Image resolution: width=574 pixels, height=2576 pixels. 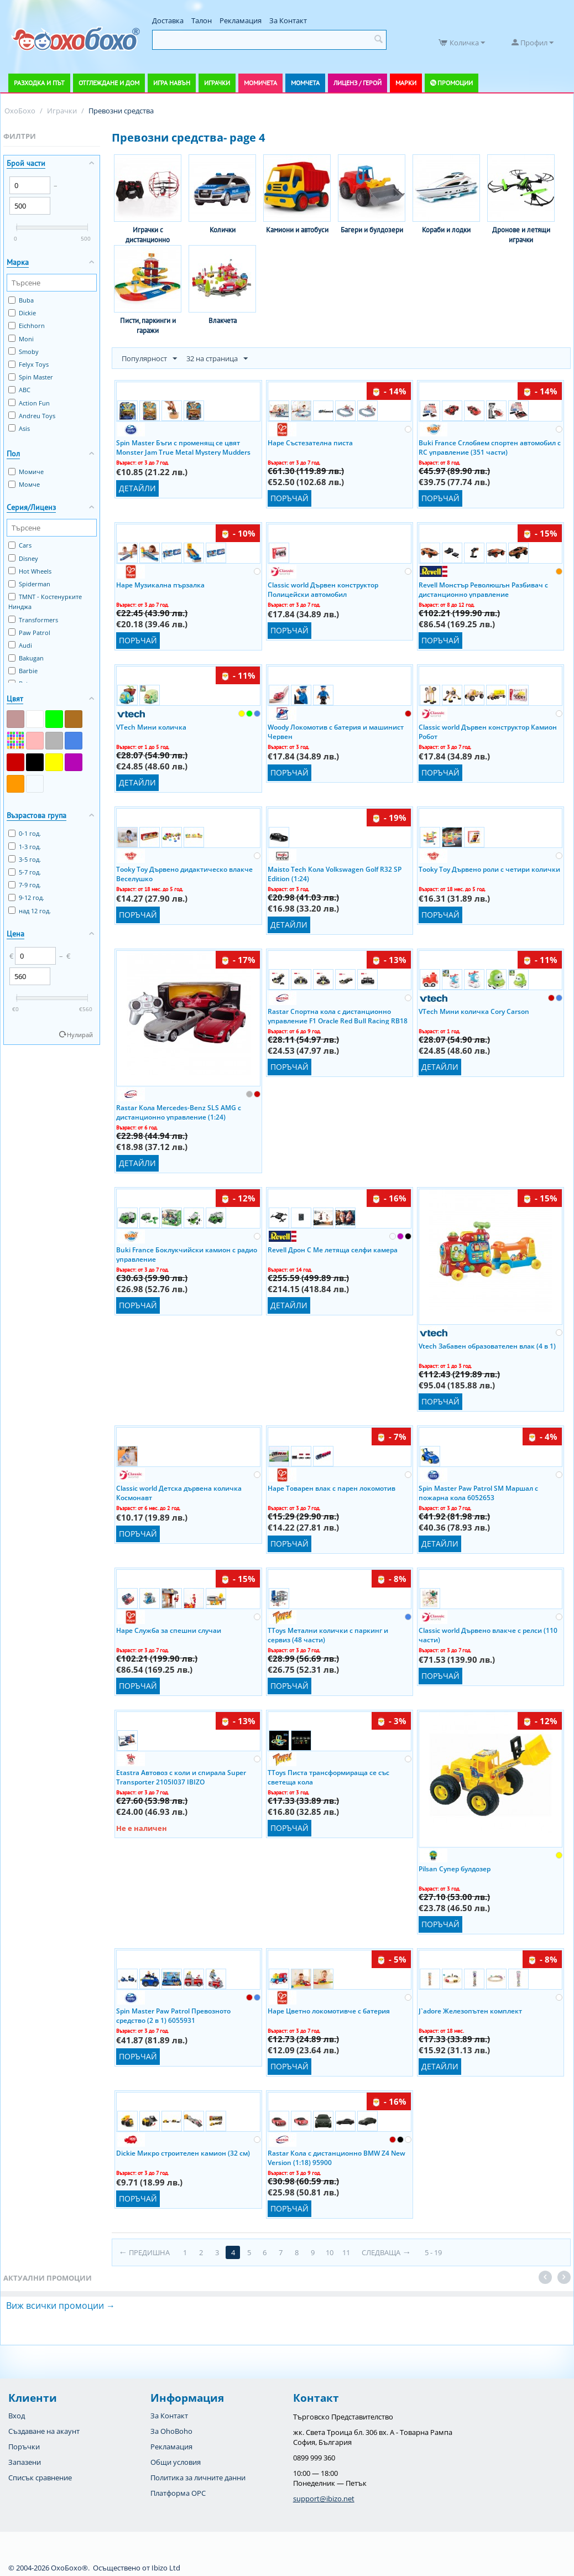 I want to click on Доставка, so click(x=168, y=20).